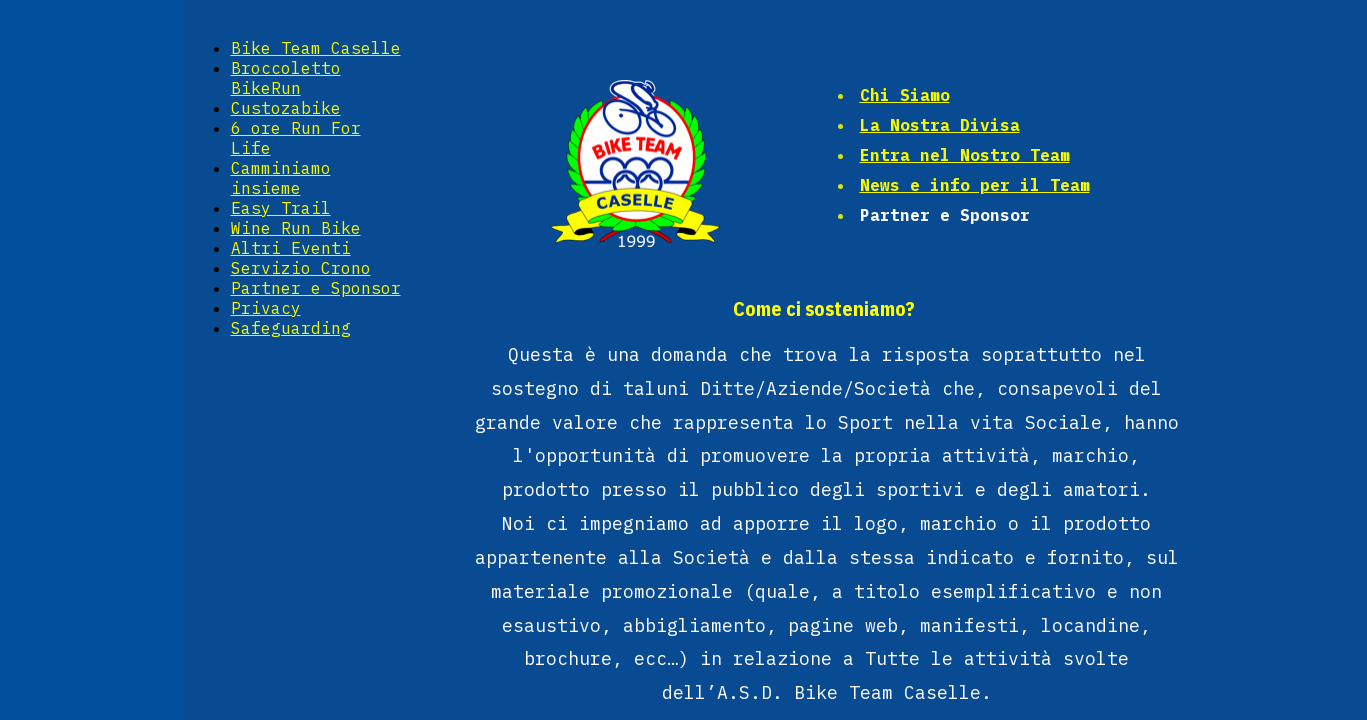 Image resolution: width=1367 pixels, height=720 pixels. Describe the element at coordinates (291, 328) in the screenshot. I see `Safeguarding` at that location.